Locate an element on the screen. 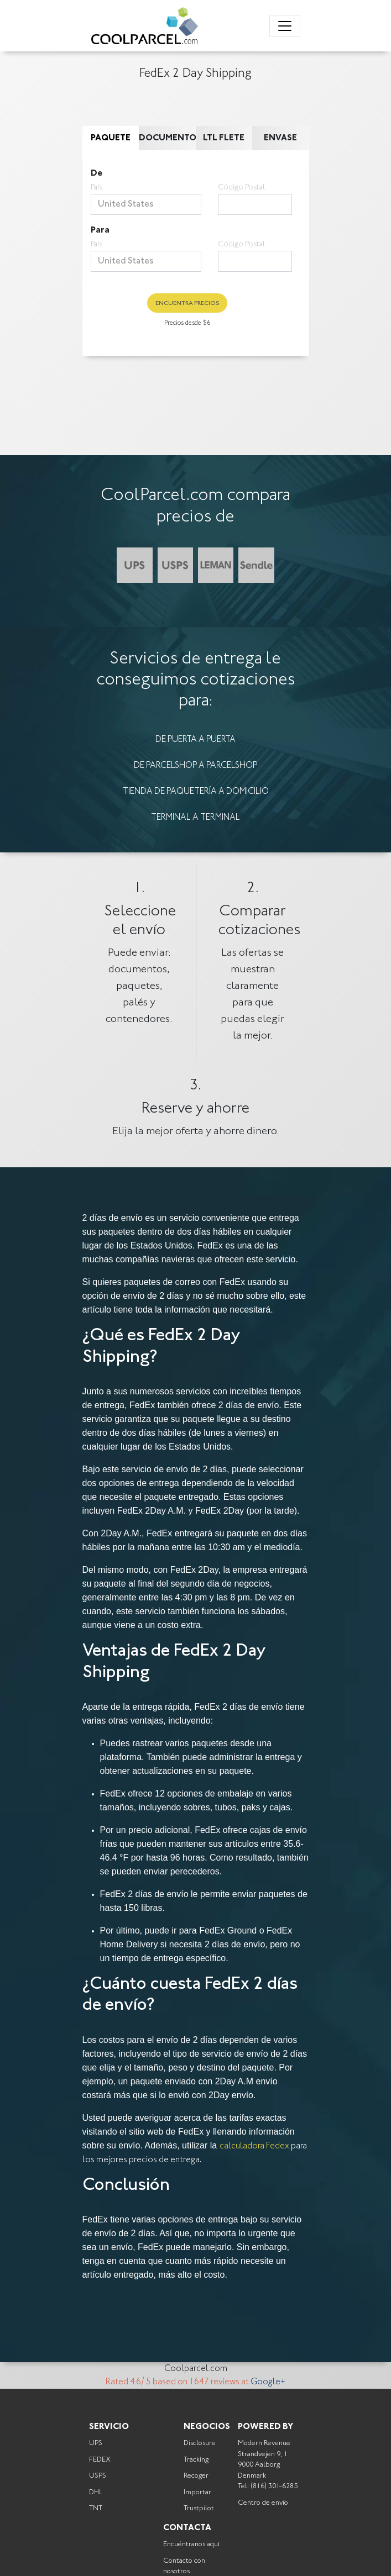  Documento [tab] is located at coordinates (167, 138).